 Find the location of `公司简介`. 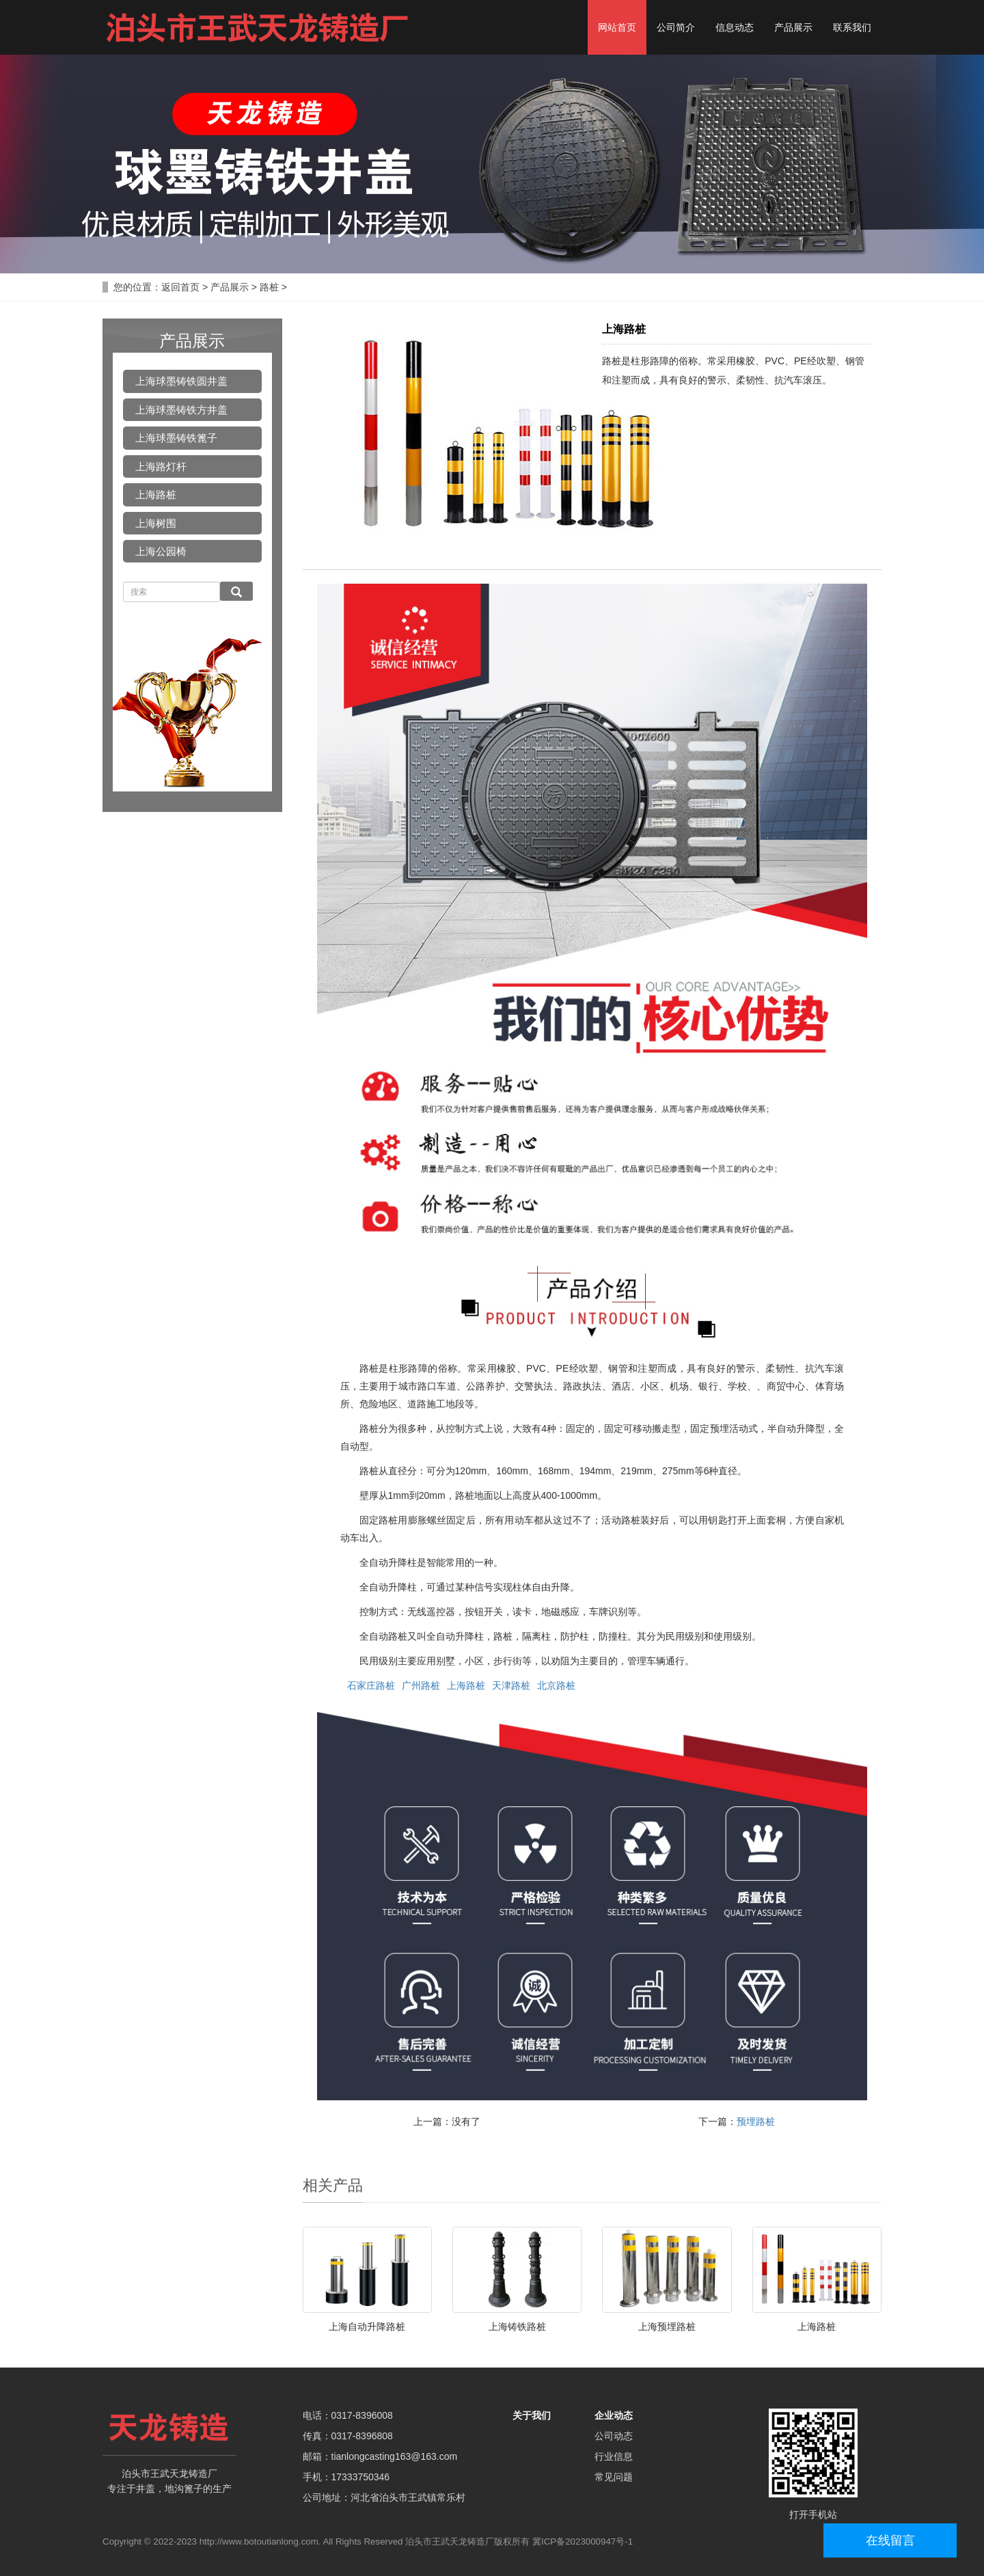

公司简介 is located at coordinates (676, 27).